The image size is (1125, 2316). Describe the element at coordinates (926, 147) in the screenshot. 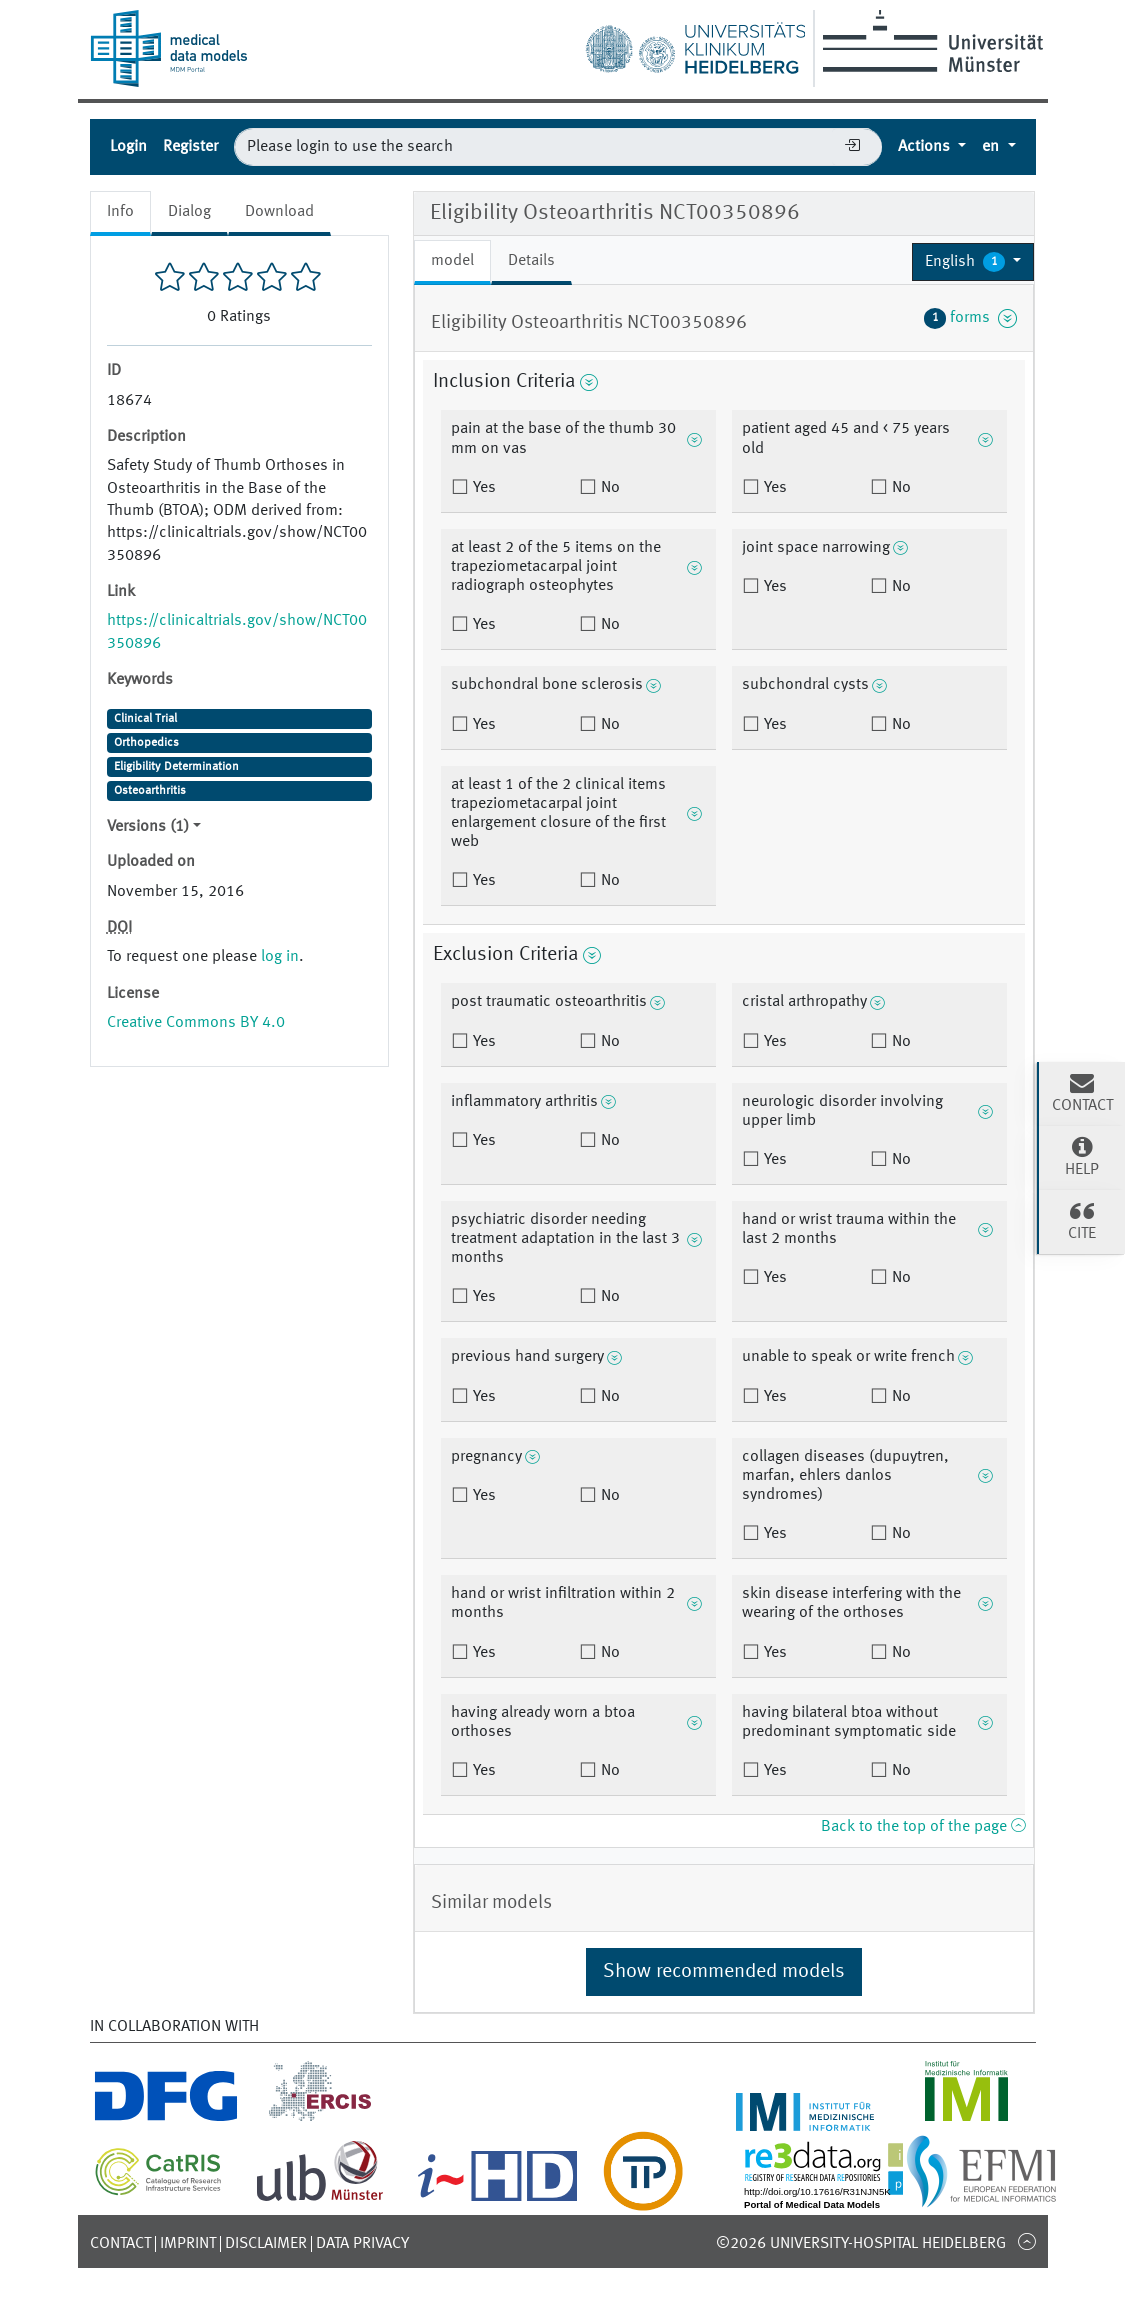

I see `Actions` at that location.